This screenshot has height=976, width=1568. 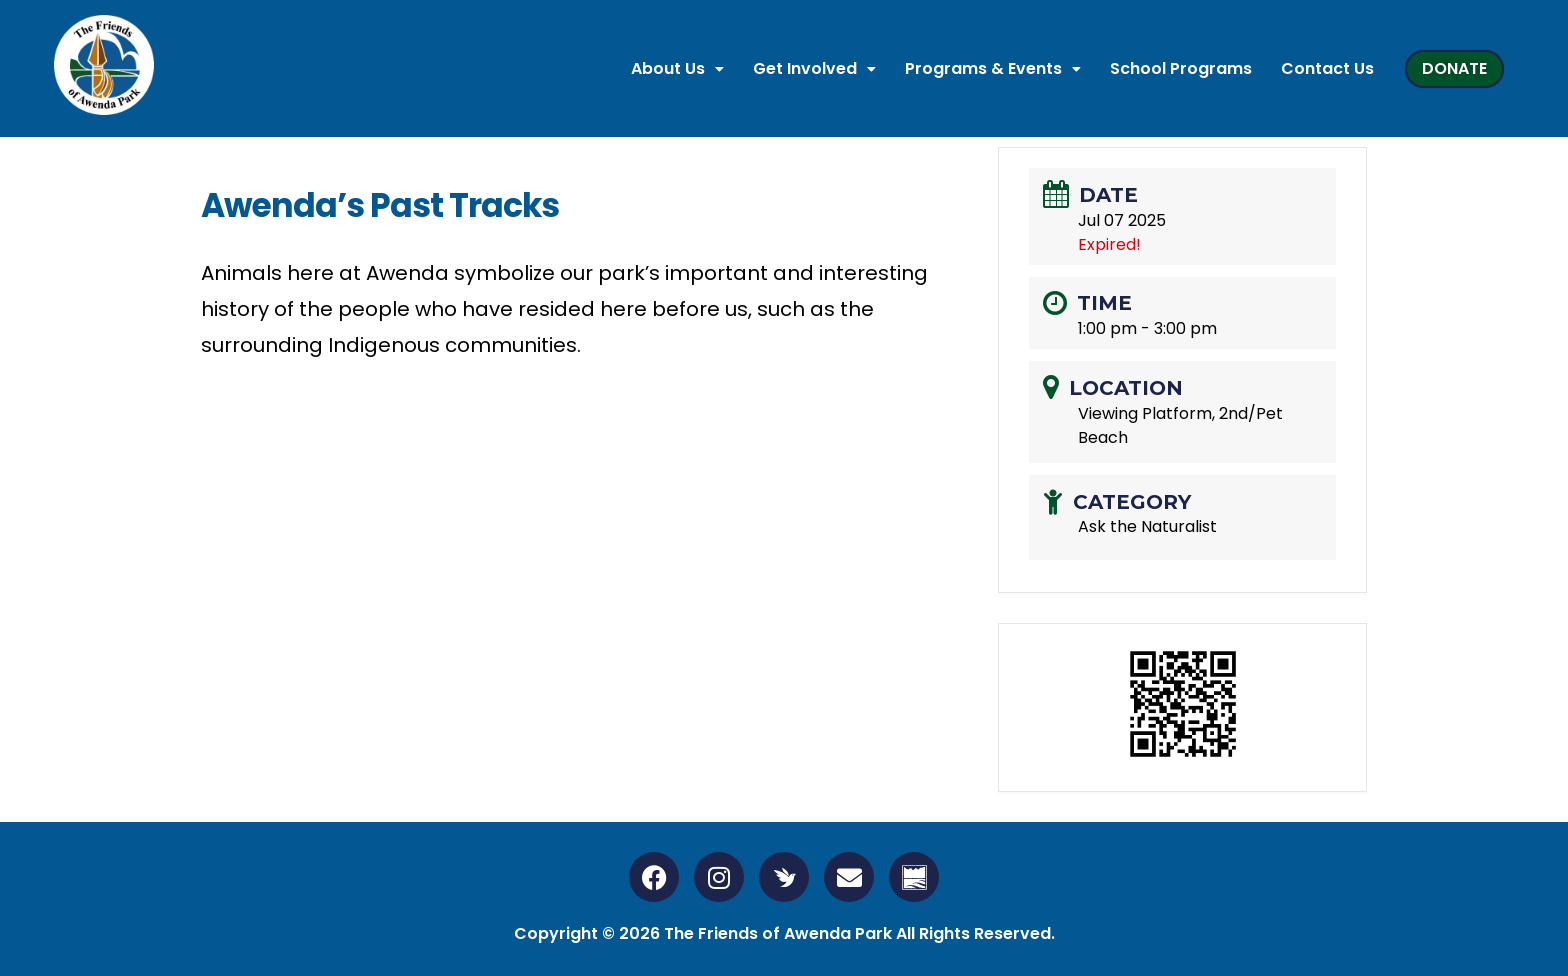 What do you see at coordinates (1327, 68) in the screenshot?
I see `Contact Us` at bounding box center [1327, 68].